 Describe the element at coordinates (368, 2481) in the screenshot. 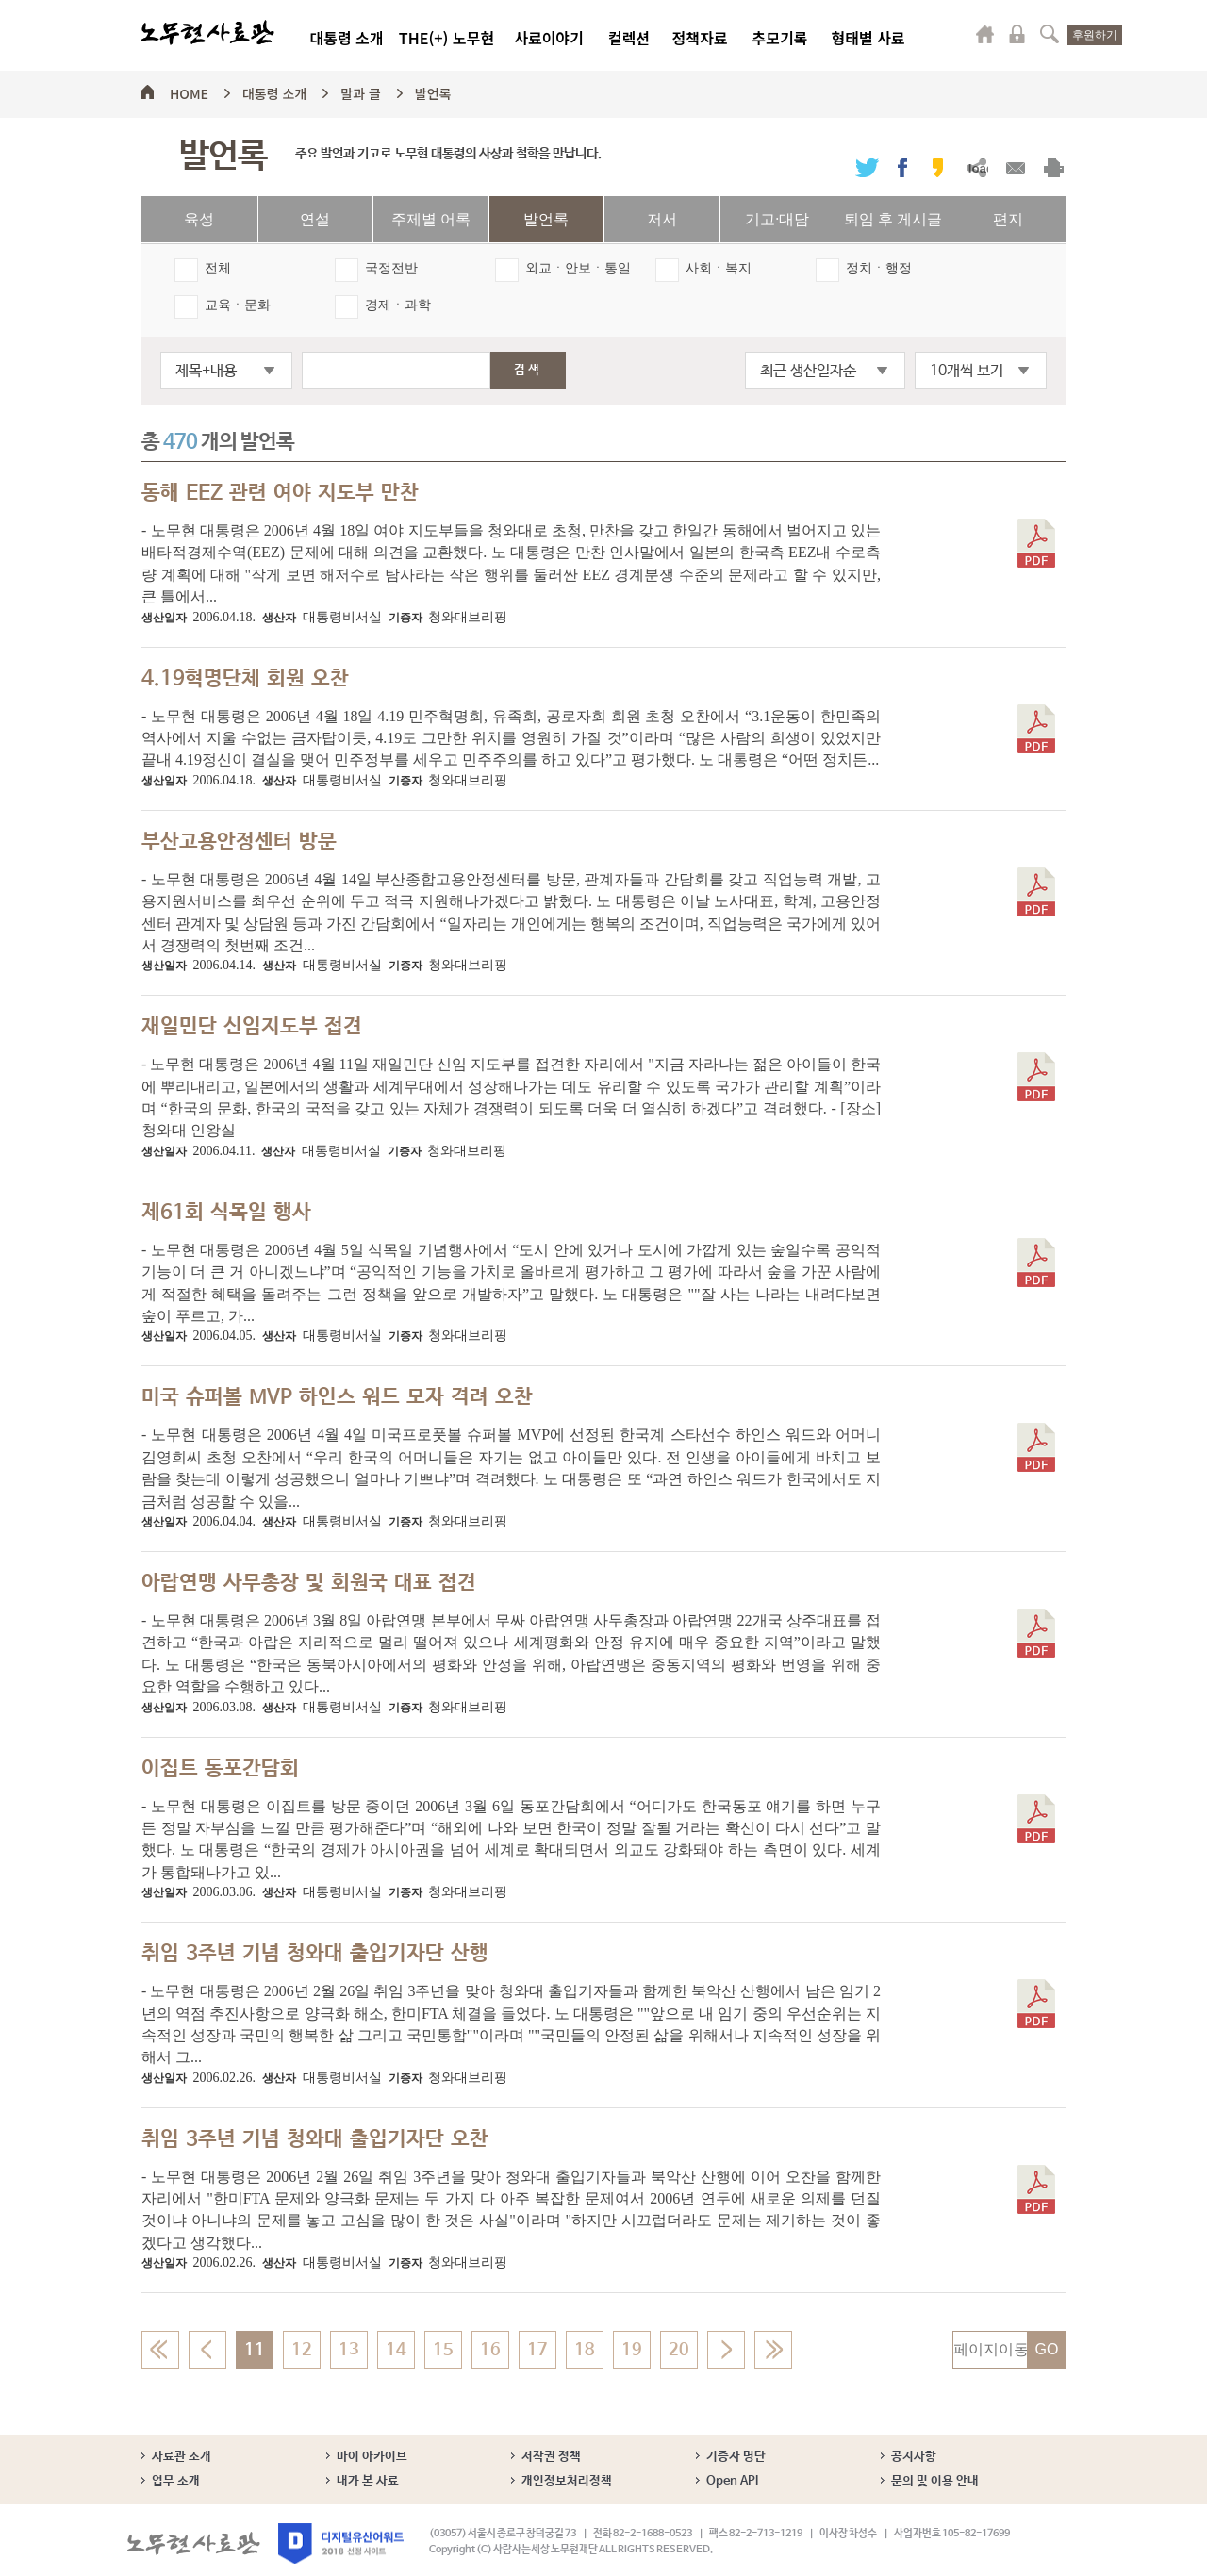

I see `내가 본 사료` at that location.